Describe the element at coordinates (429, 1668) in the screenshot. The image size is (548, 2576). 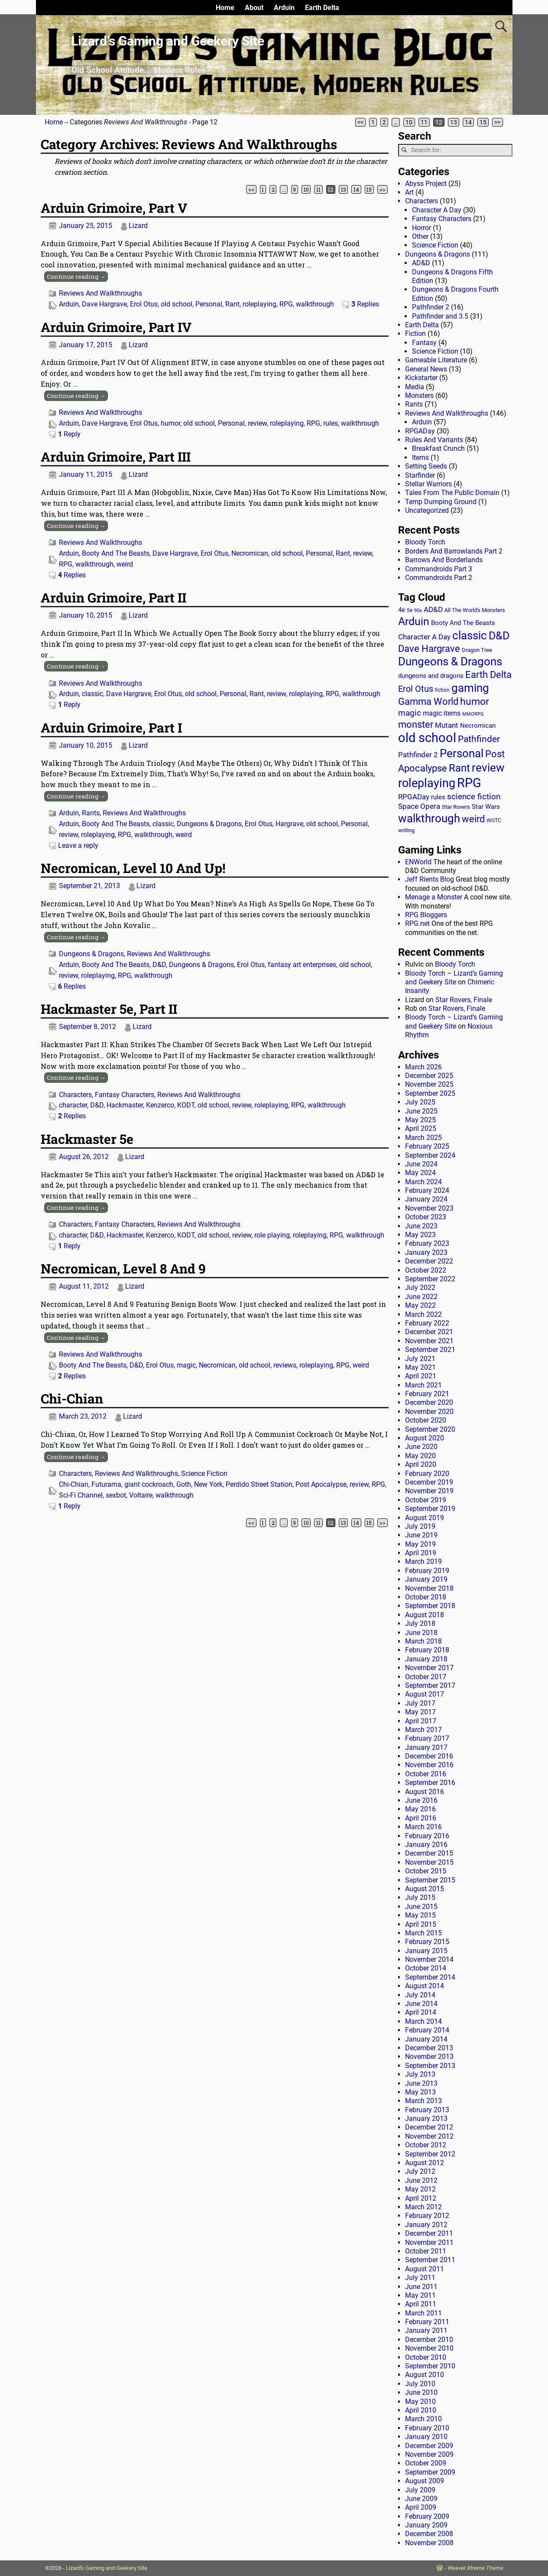
I see `November 2017` at that location.